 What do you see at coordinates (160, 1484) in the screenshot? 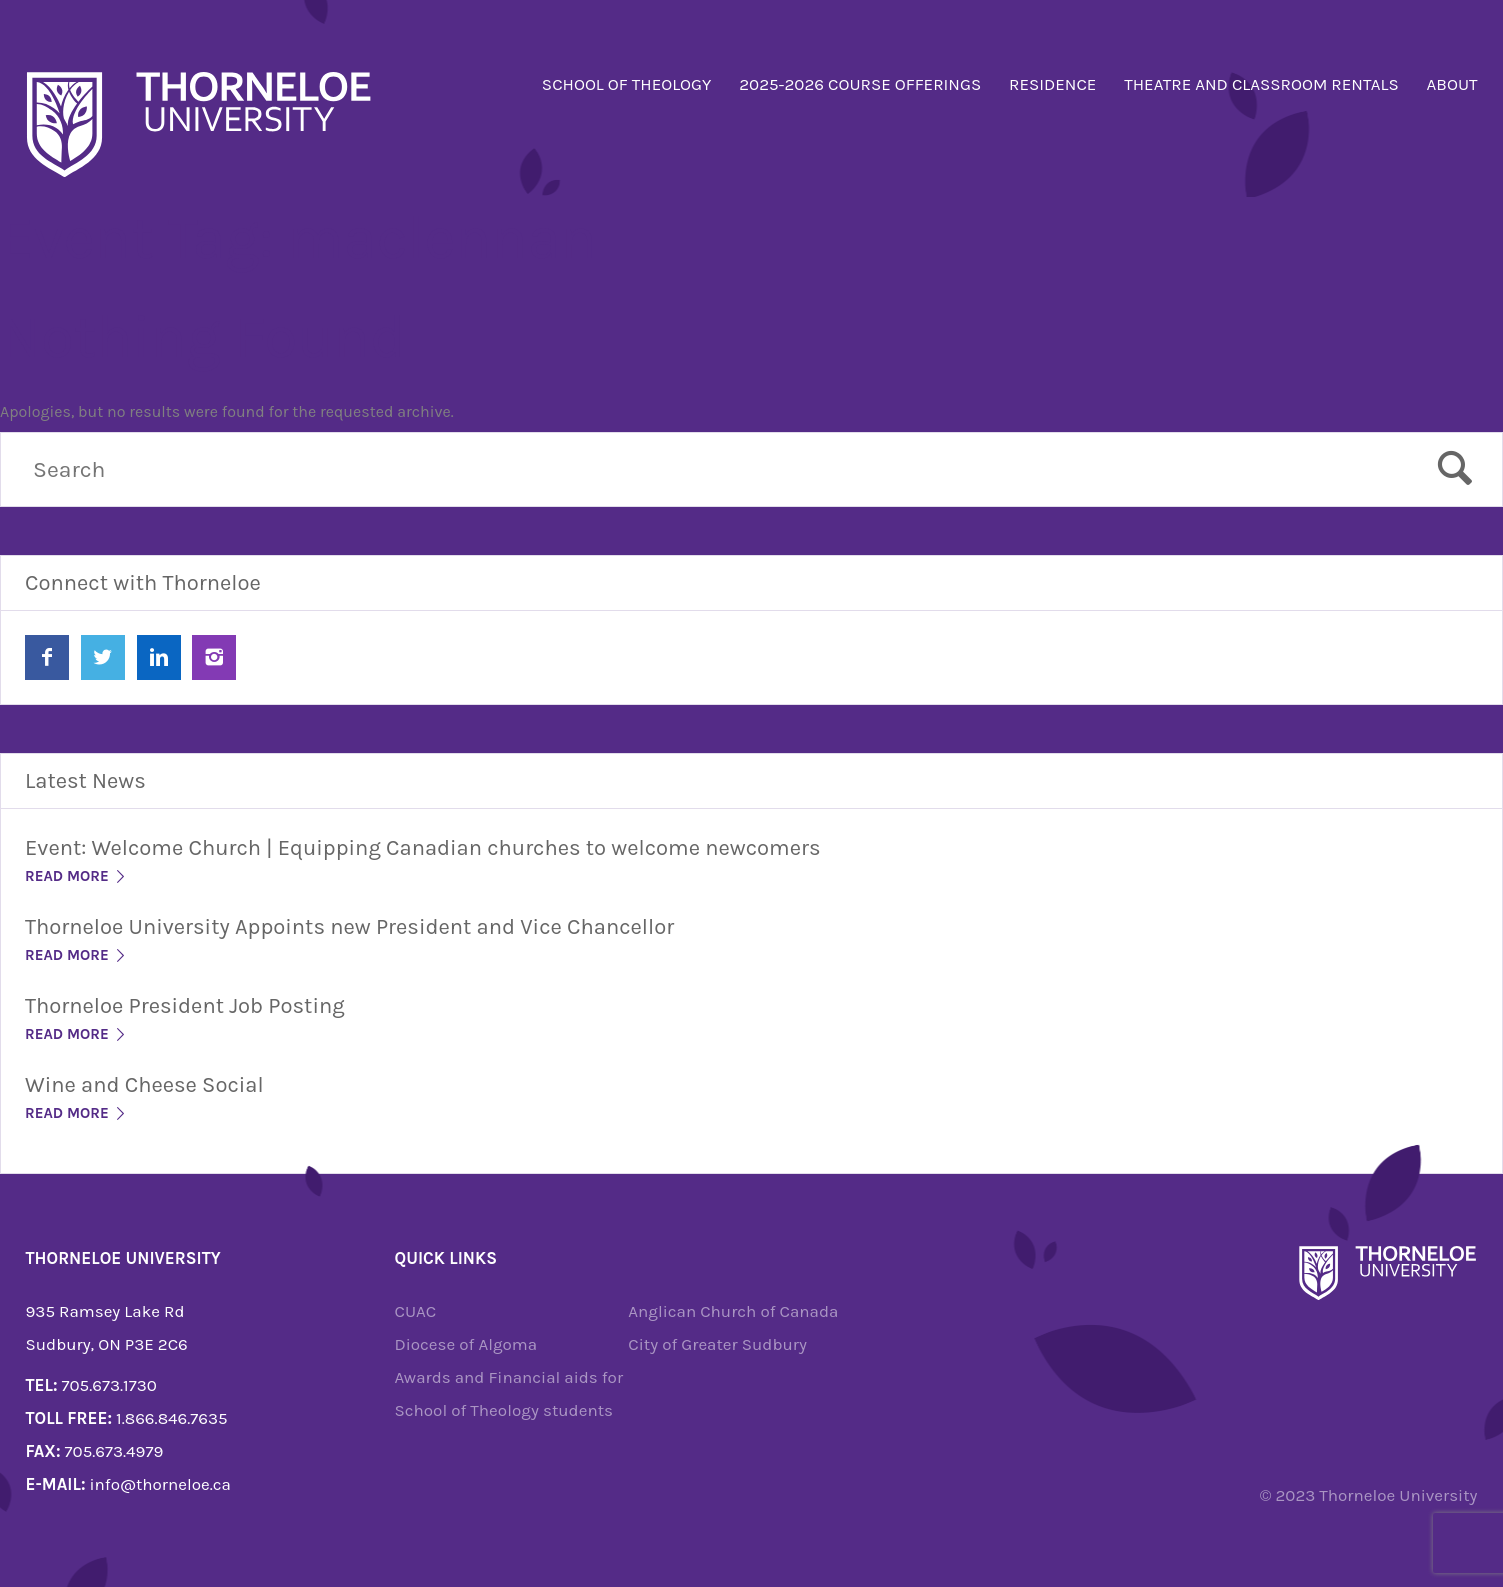
I see `info@thorneloe.ca` at bounding box center [160, 1484].